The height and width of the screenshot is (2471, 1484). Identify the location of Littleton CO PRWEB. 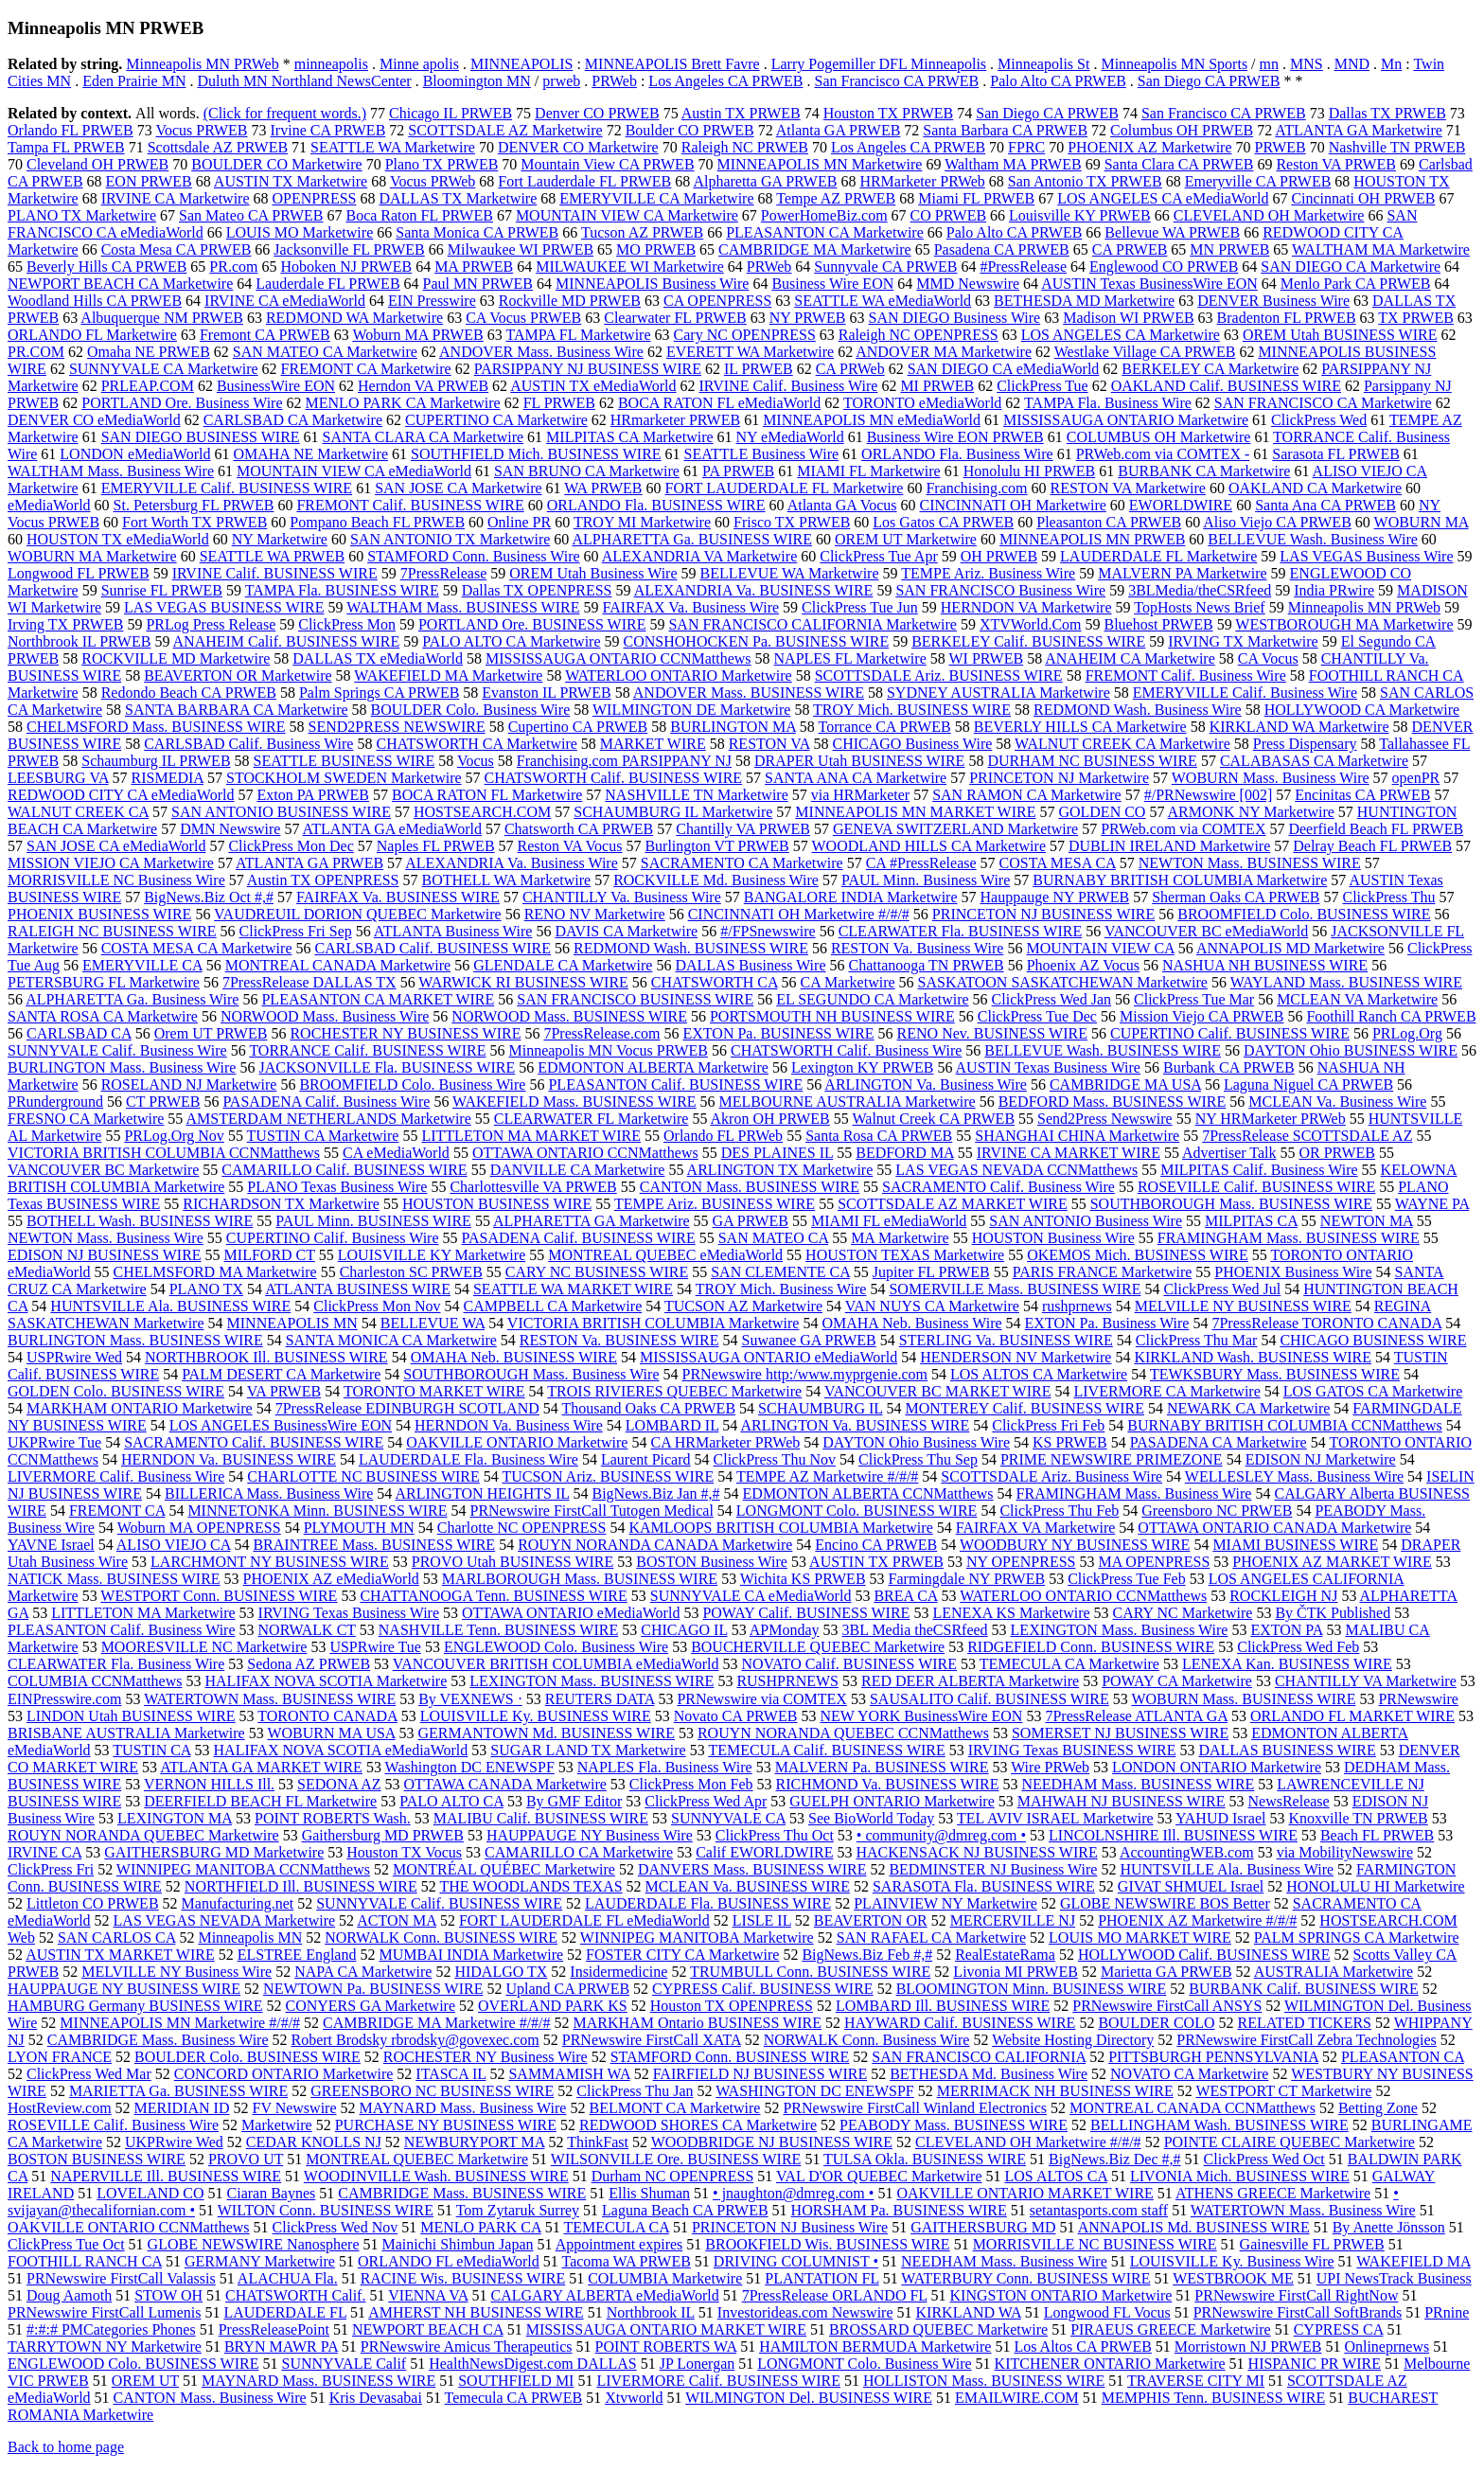
(92, 1903).